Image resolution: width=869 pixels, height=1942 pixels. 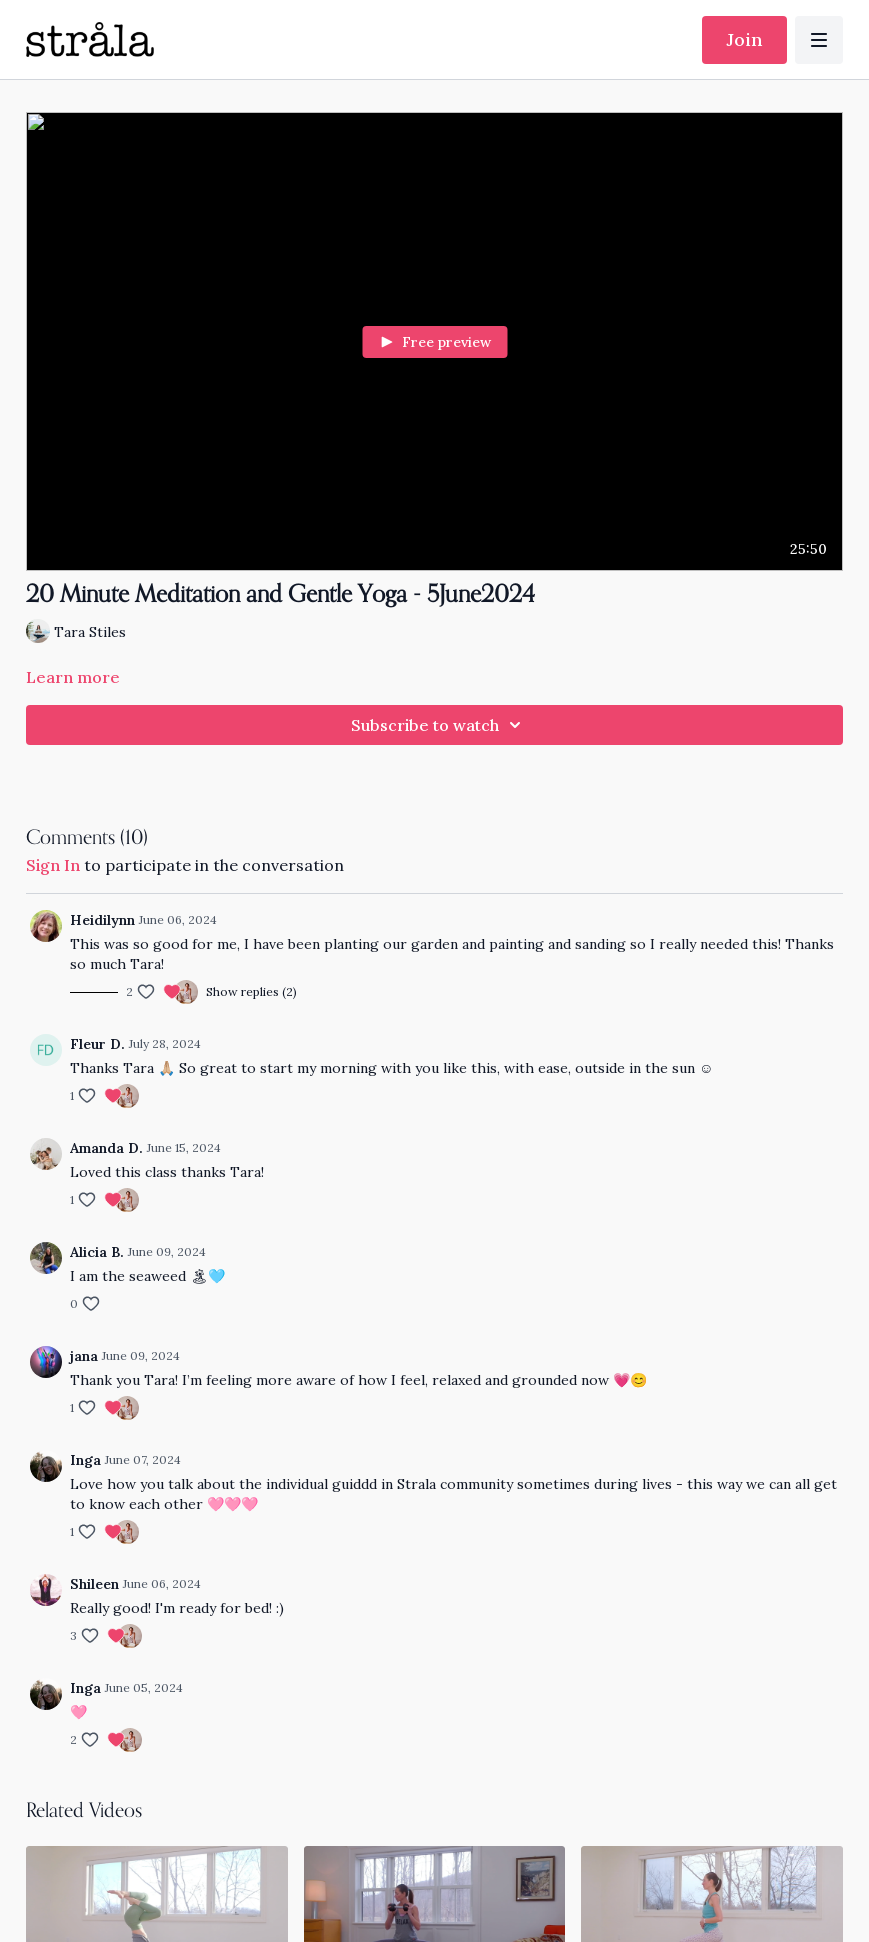 I want to click on sign in, so click(x=53, y=865).